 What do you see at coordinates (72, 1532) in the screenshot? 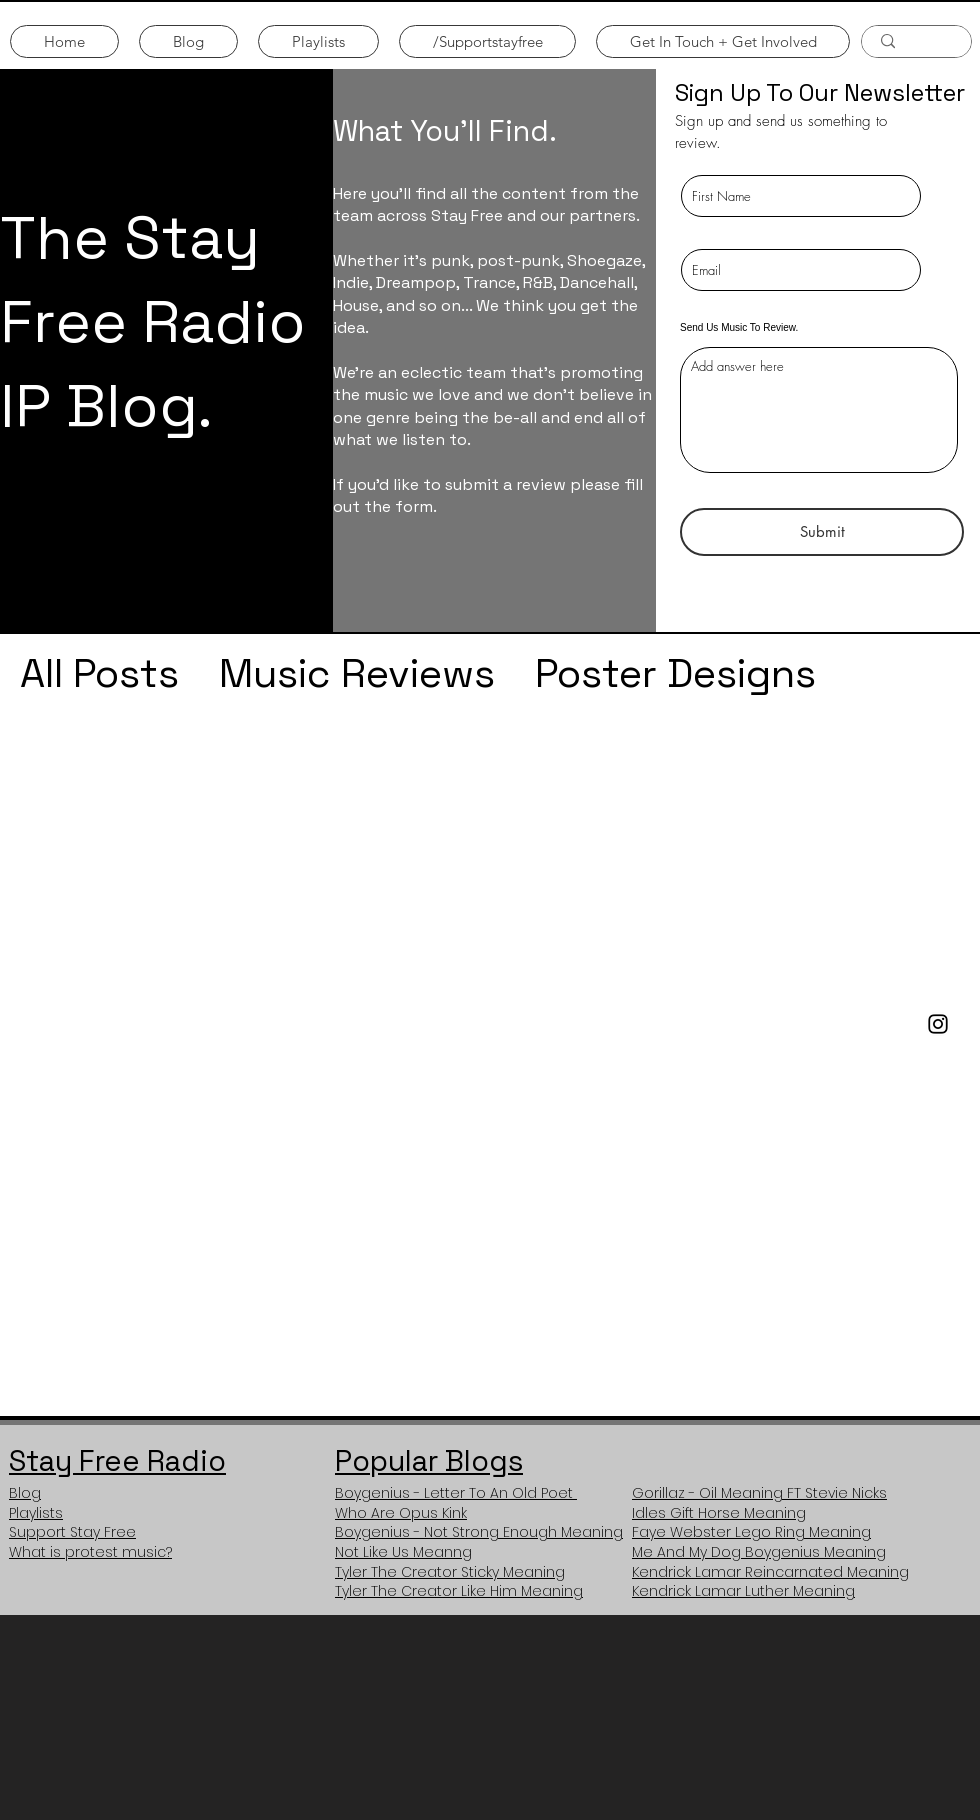
I see `Support Stay Free` at bounding box center [72, 1532].